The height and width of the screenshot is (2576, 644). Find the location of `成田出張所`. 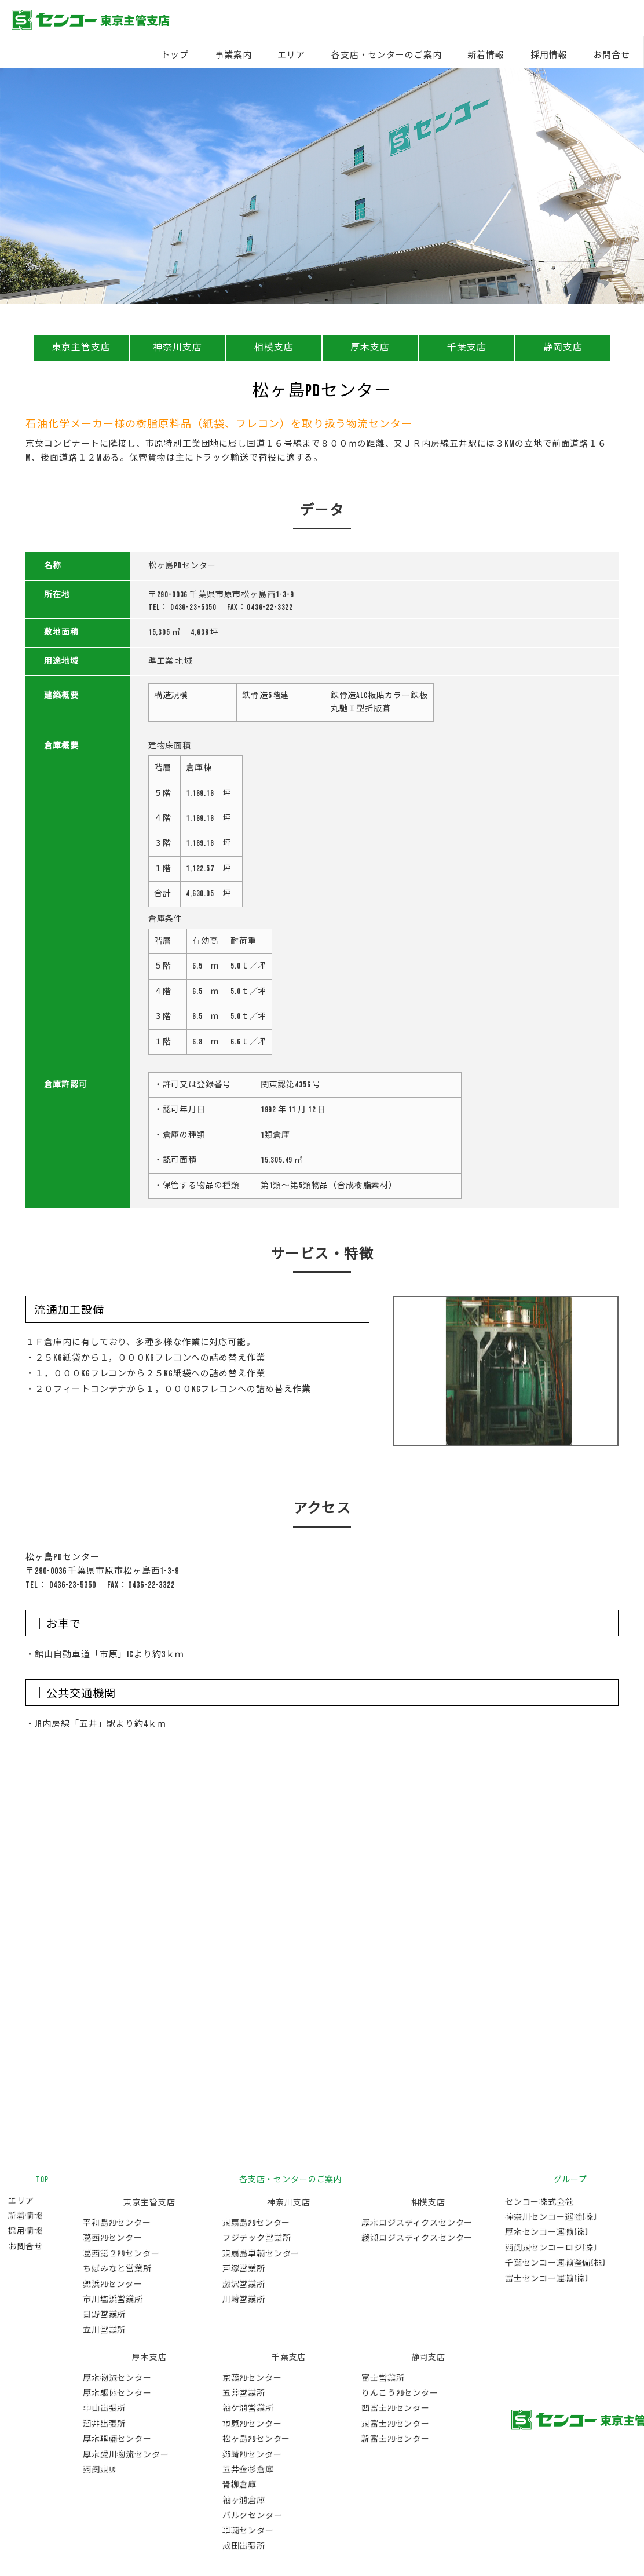

成田出張所 is located at coordinates (243, 2546).